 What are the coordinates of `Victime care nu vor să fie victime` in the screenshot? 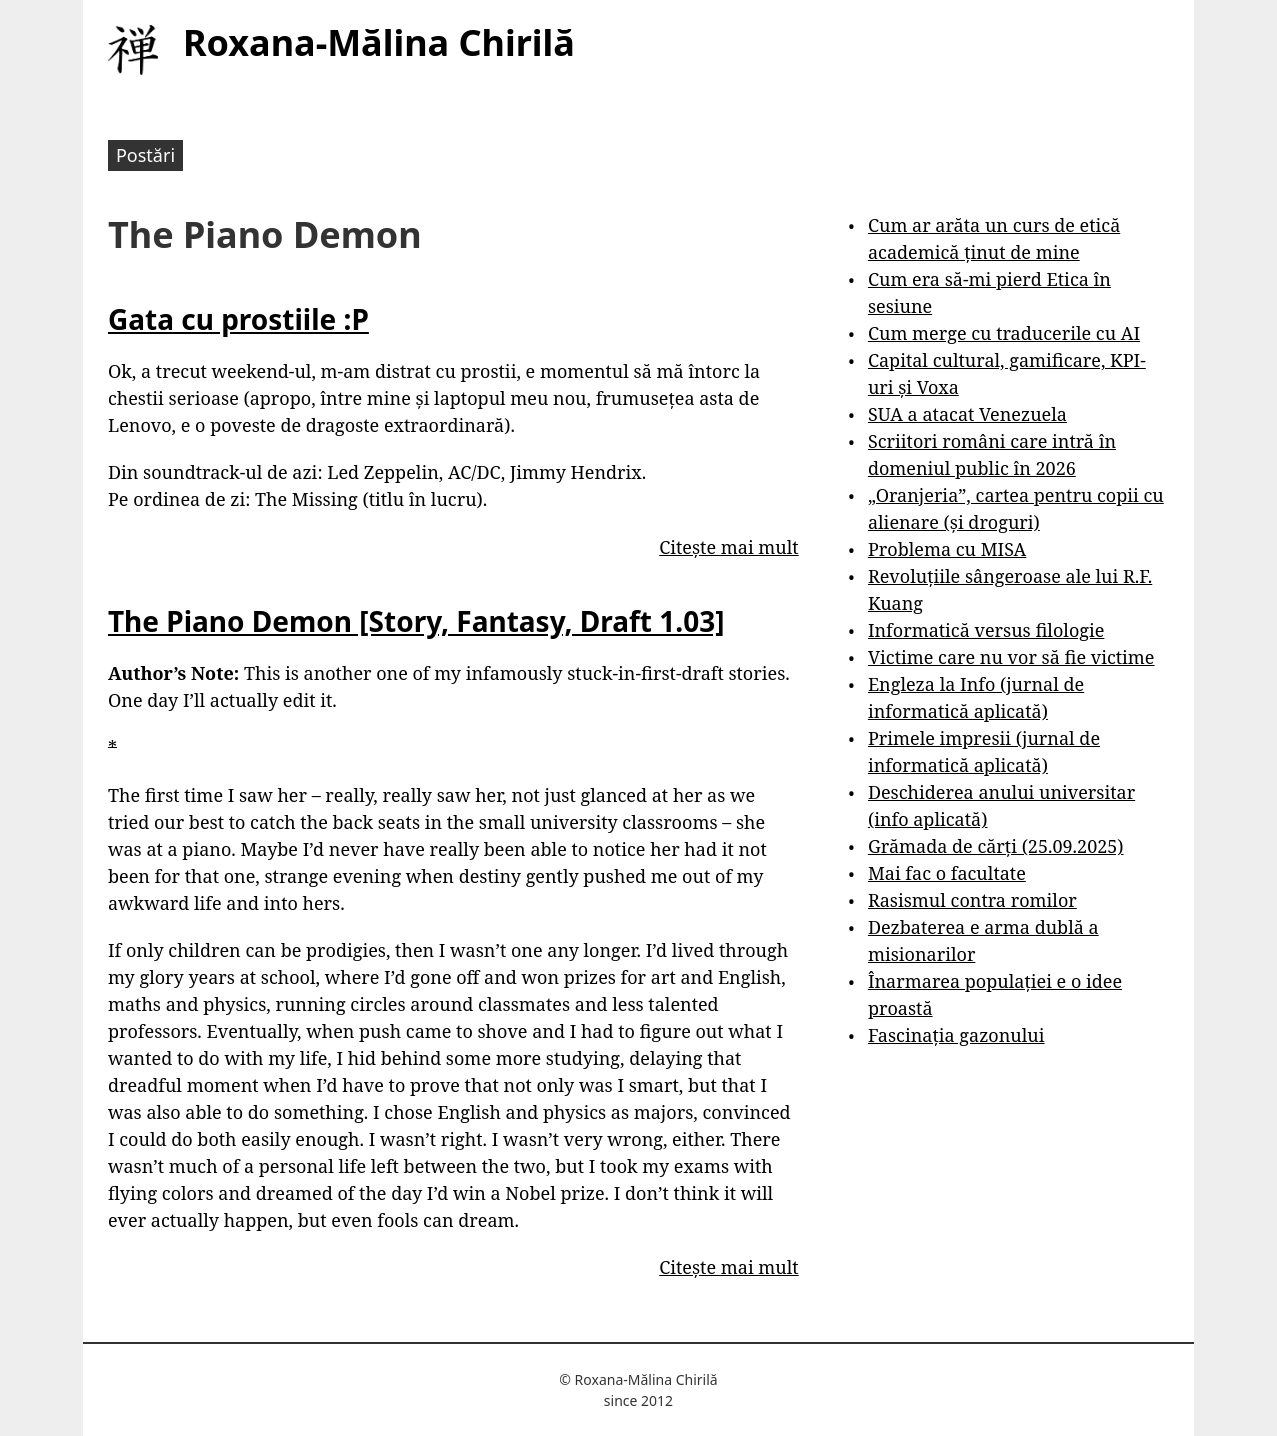 It's located at (1011, 657).